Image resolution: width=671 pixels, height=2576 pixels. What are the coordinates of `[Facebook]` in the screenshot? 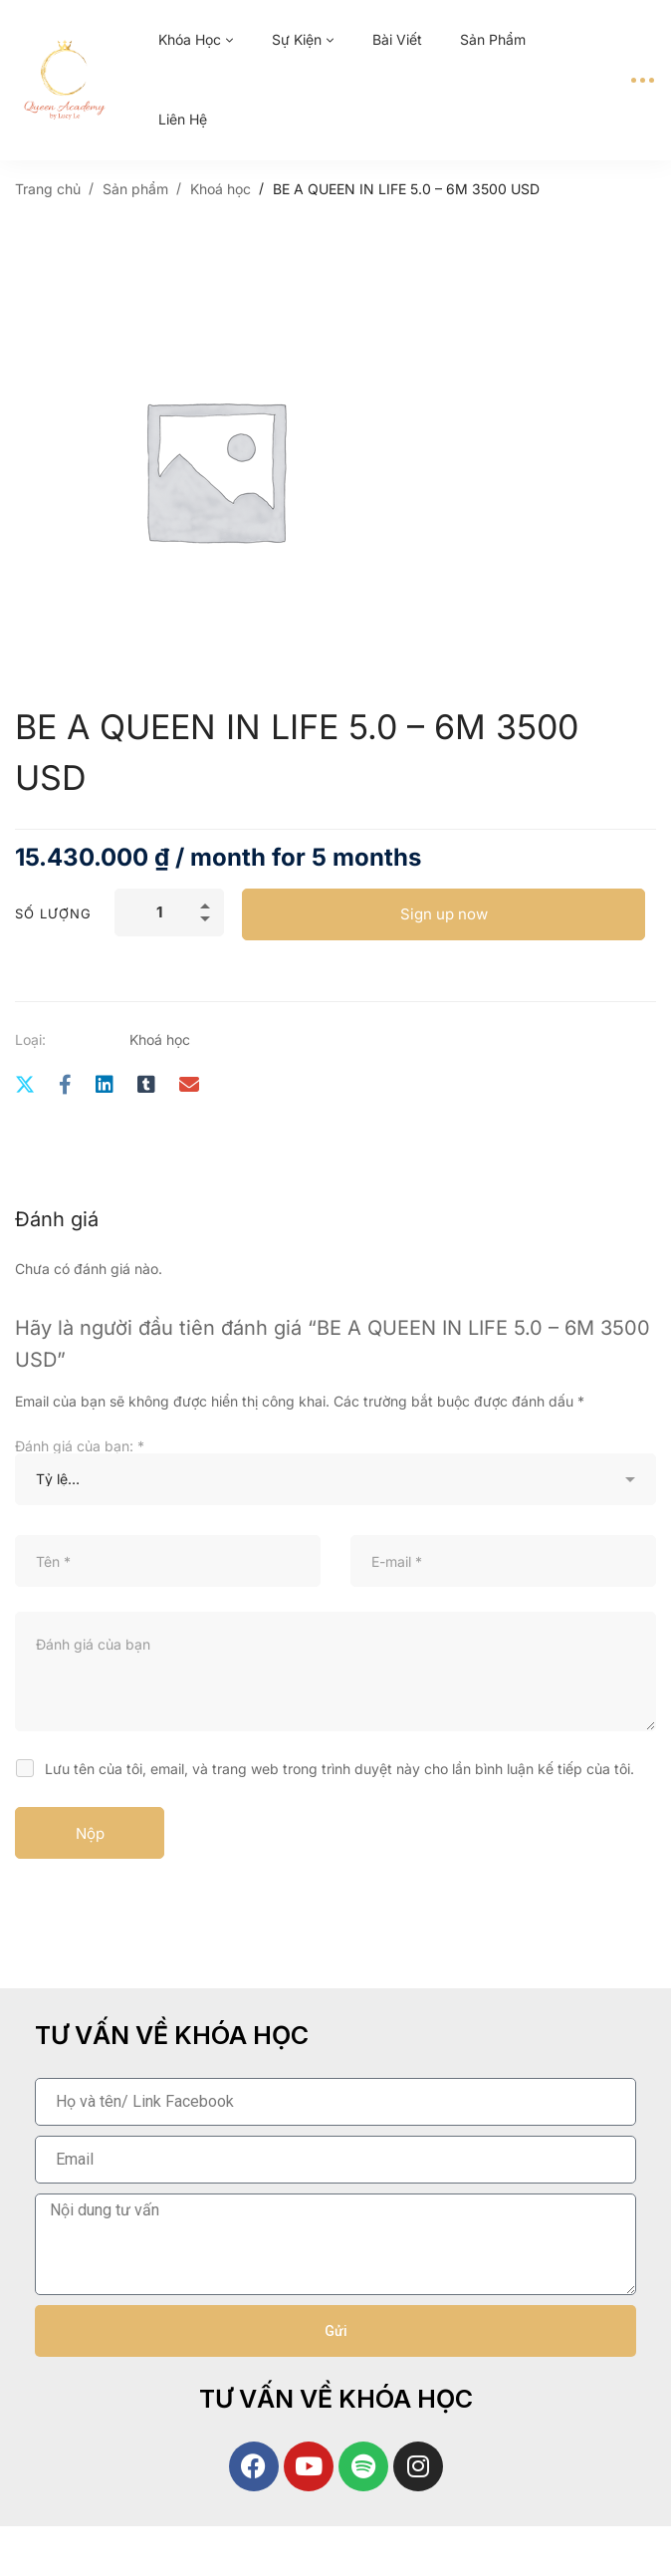 It's located at (65, 1085).